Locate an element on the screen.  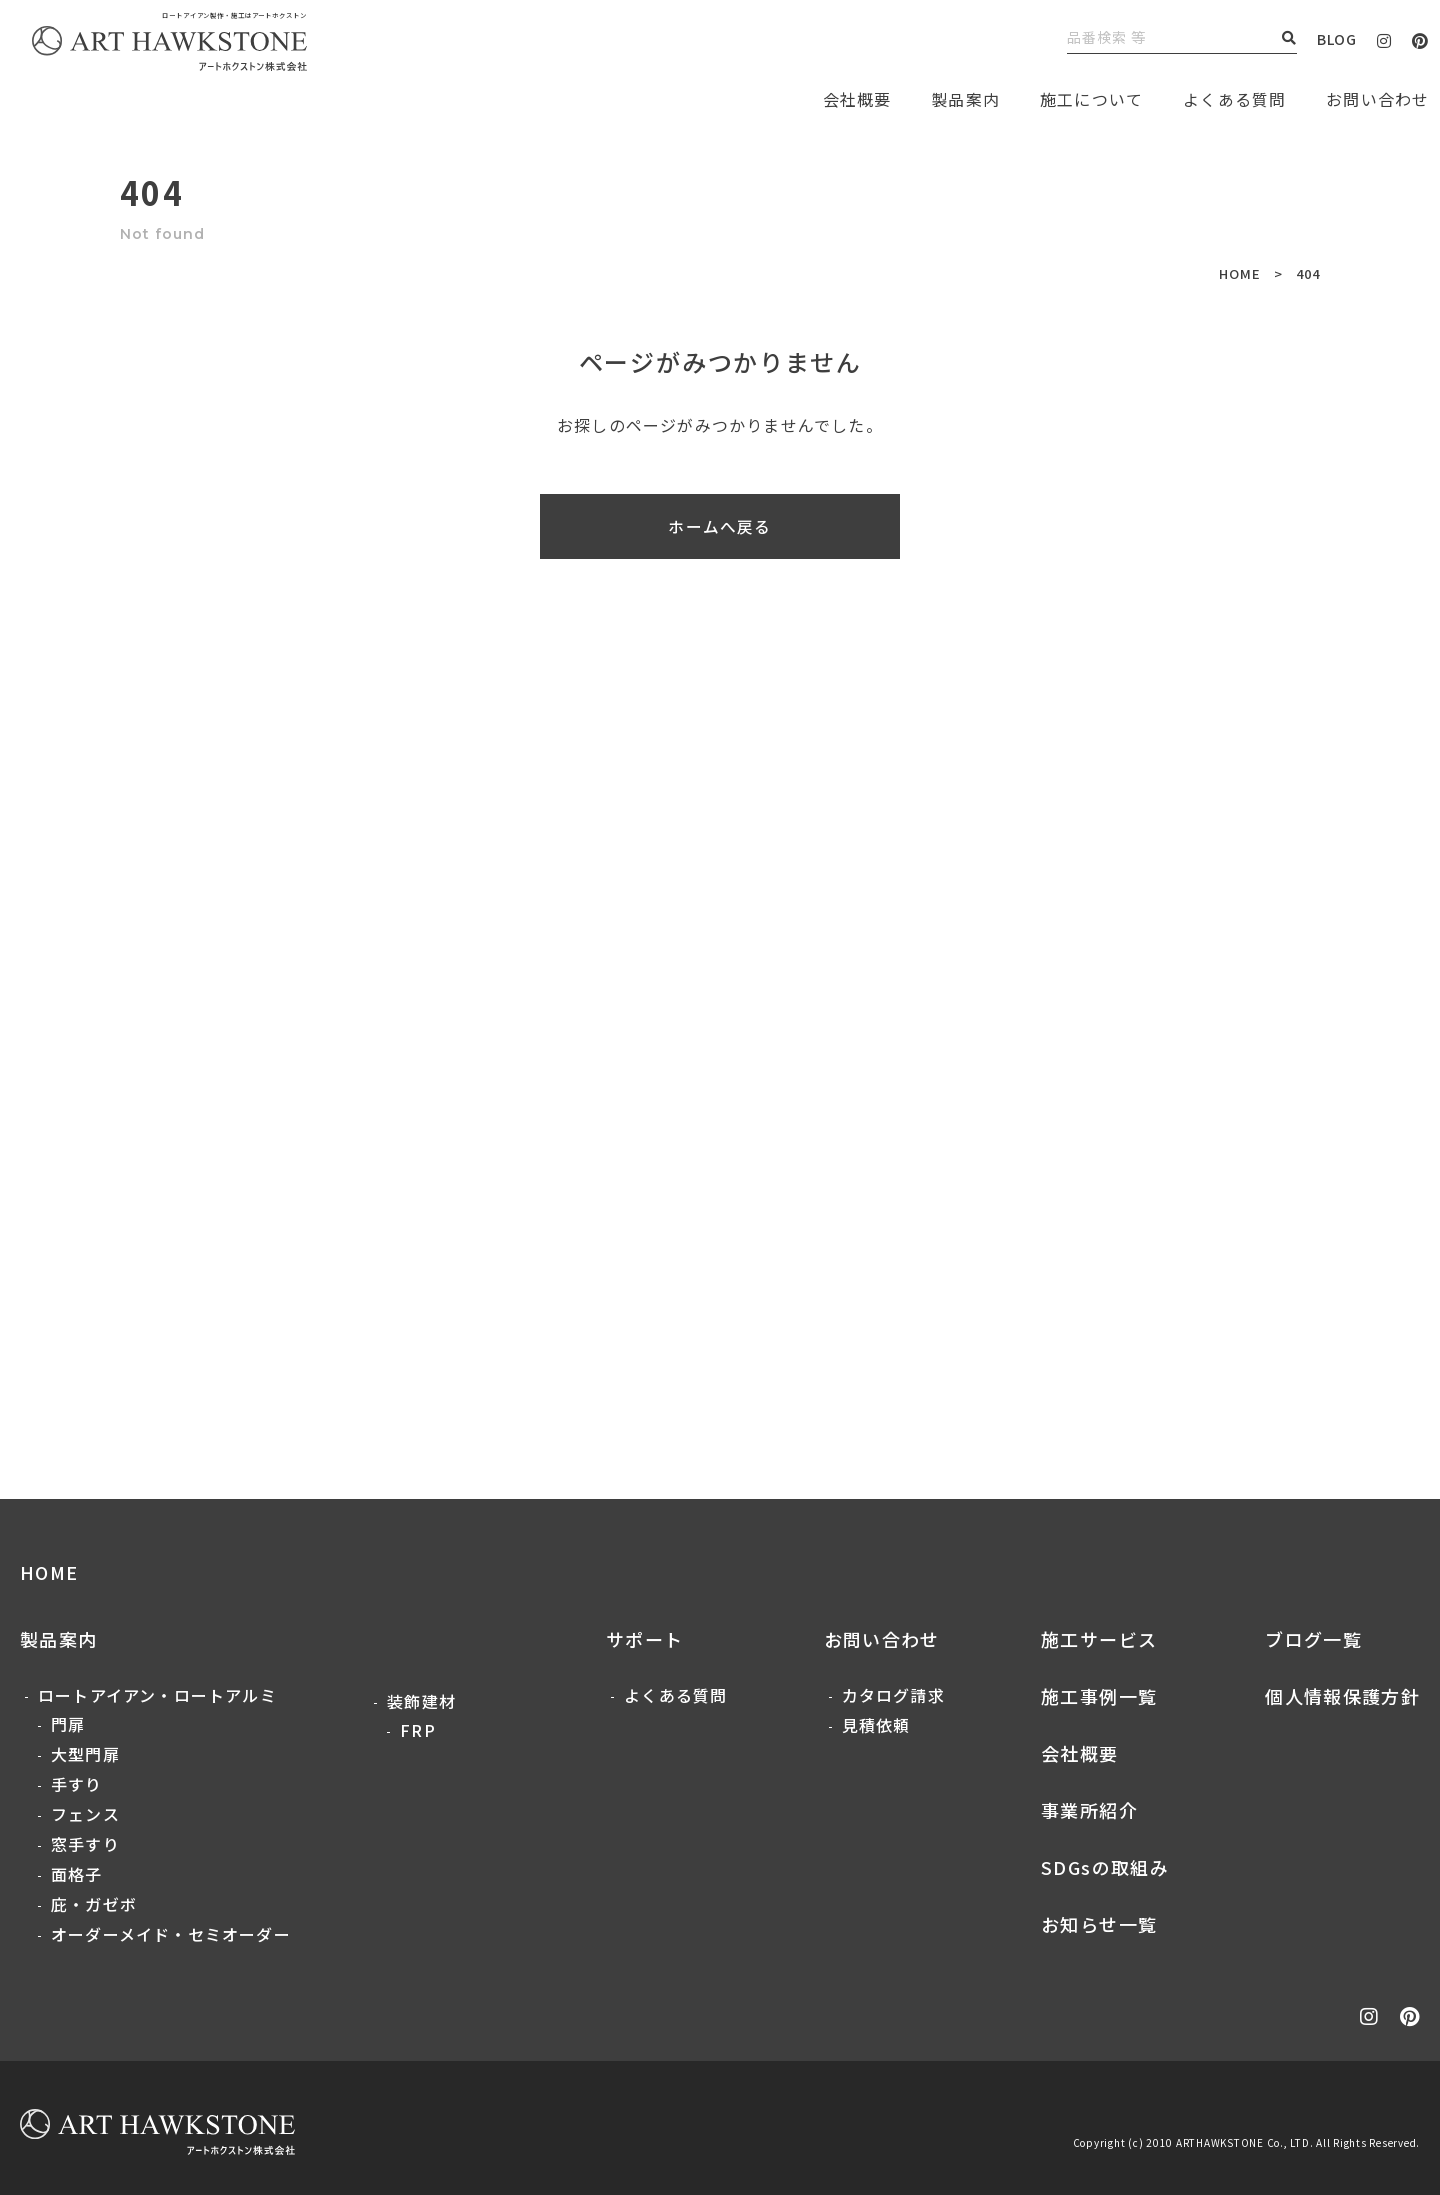
ロートアイアン・ロートアルミ is located at coordinates (157, 1695).